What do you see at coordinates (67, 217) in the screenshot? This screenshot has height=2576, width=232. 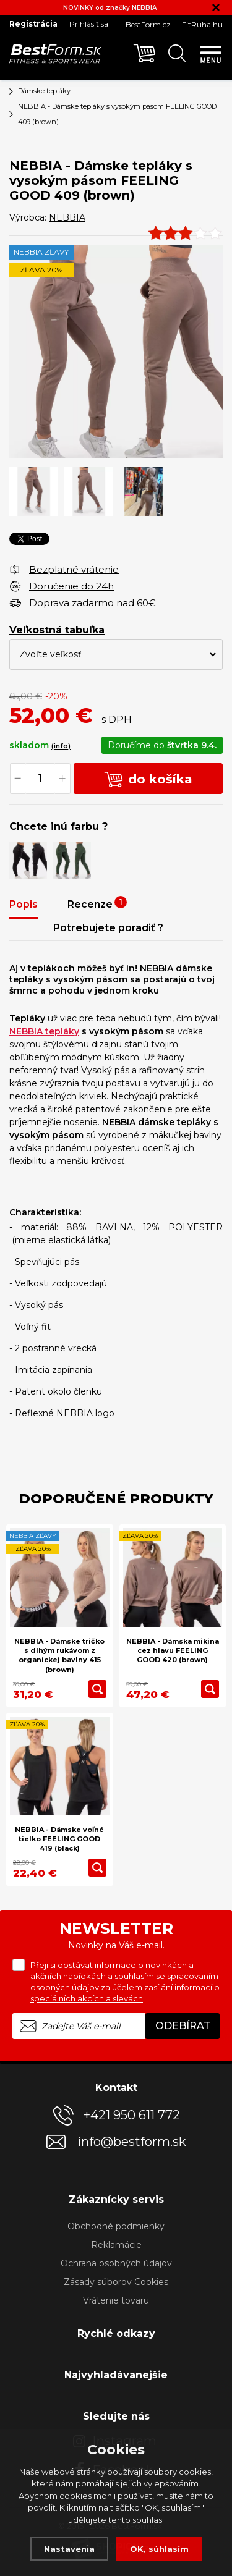 I see `NEBBIA` at bounding box center [67, 217].